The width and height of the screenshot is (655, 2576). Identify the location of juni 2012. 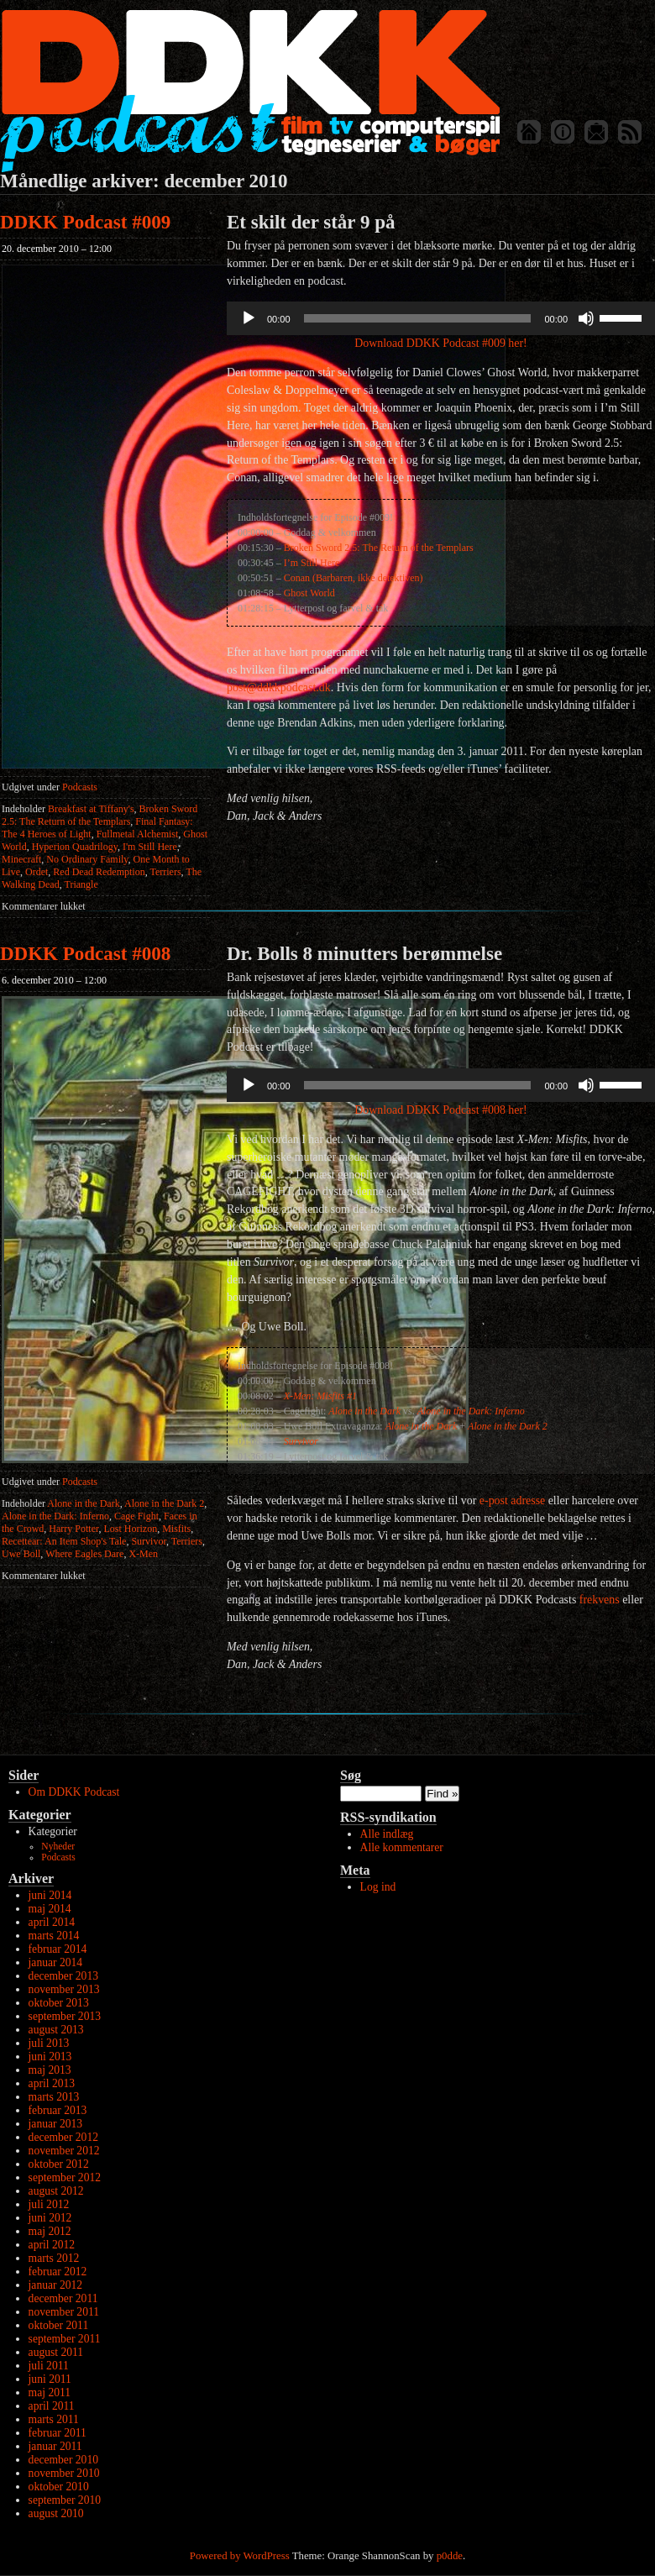
(50, 2217).